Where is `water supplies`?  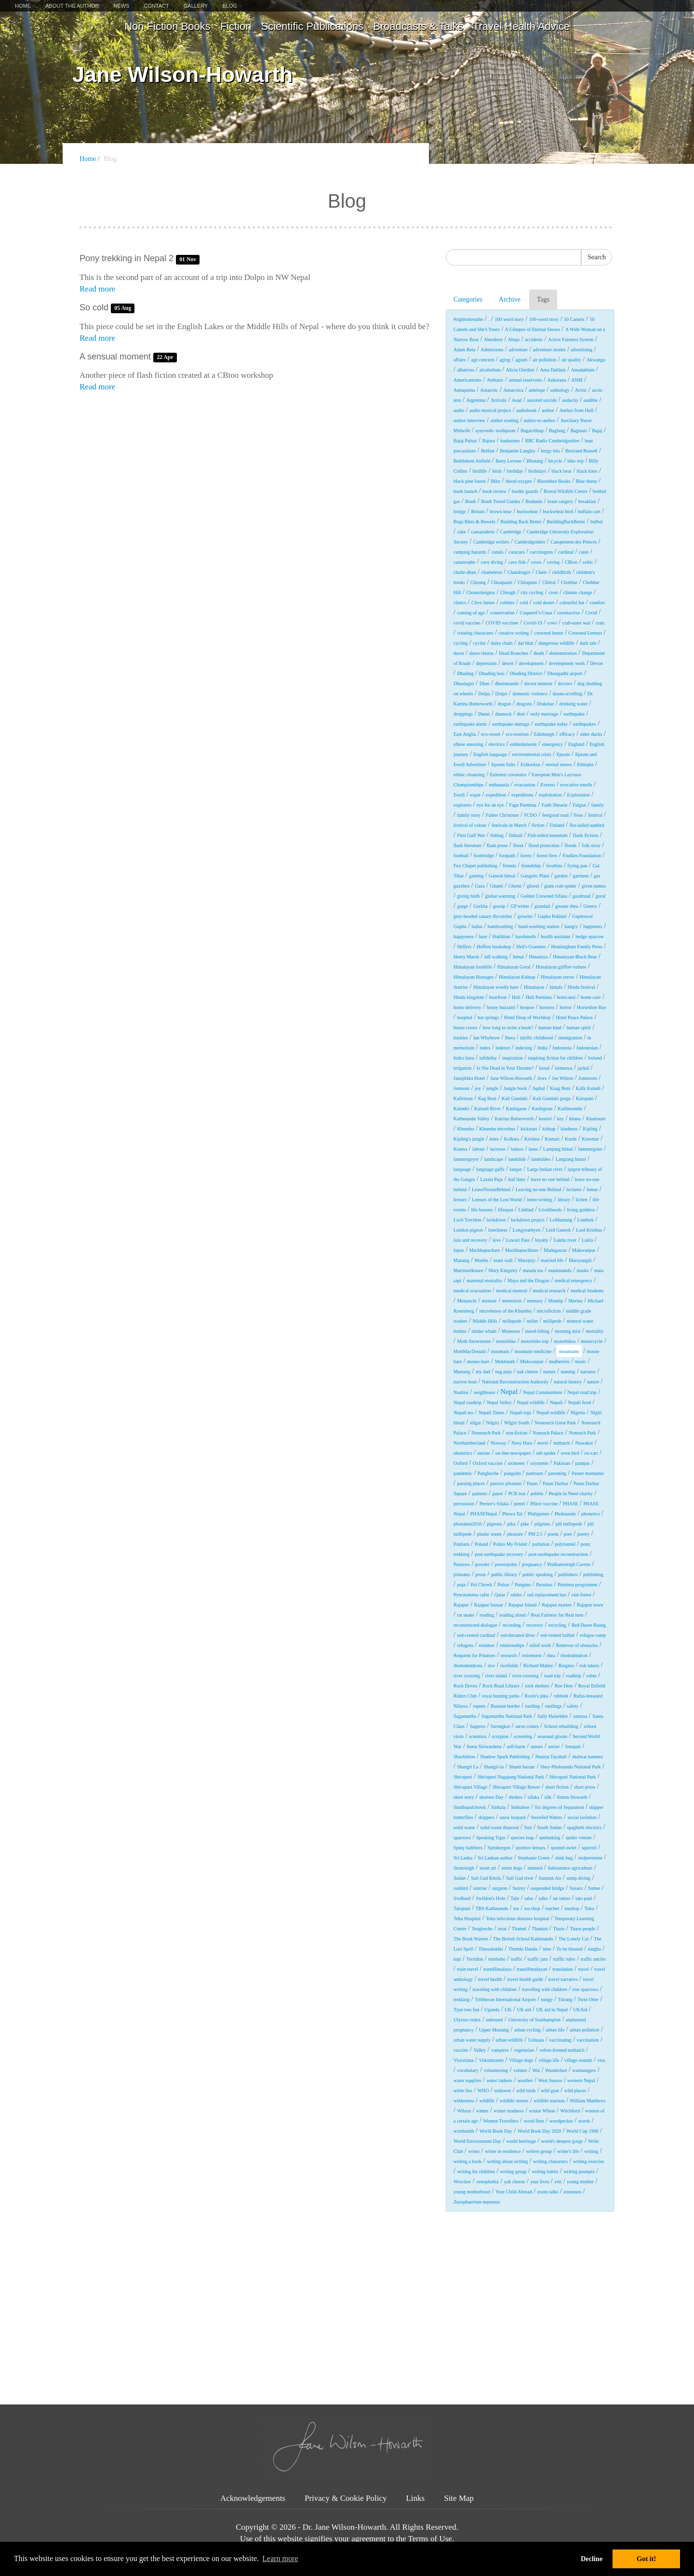
water supplies is located at coordinates (467, 2080).